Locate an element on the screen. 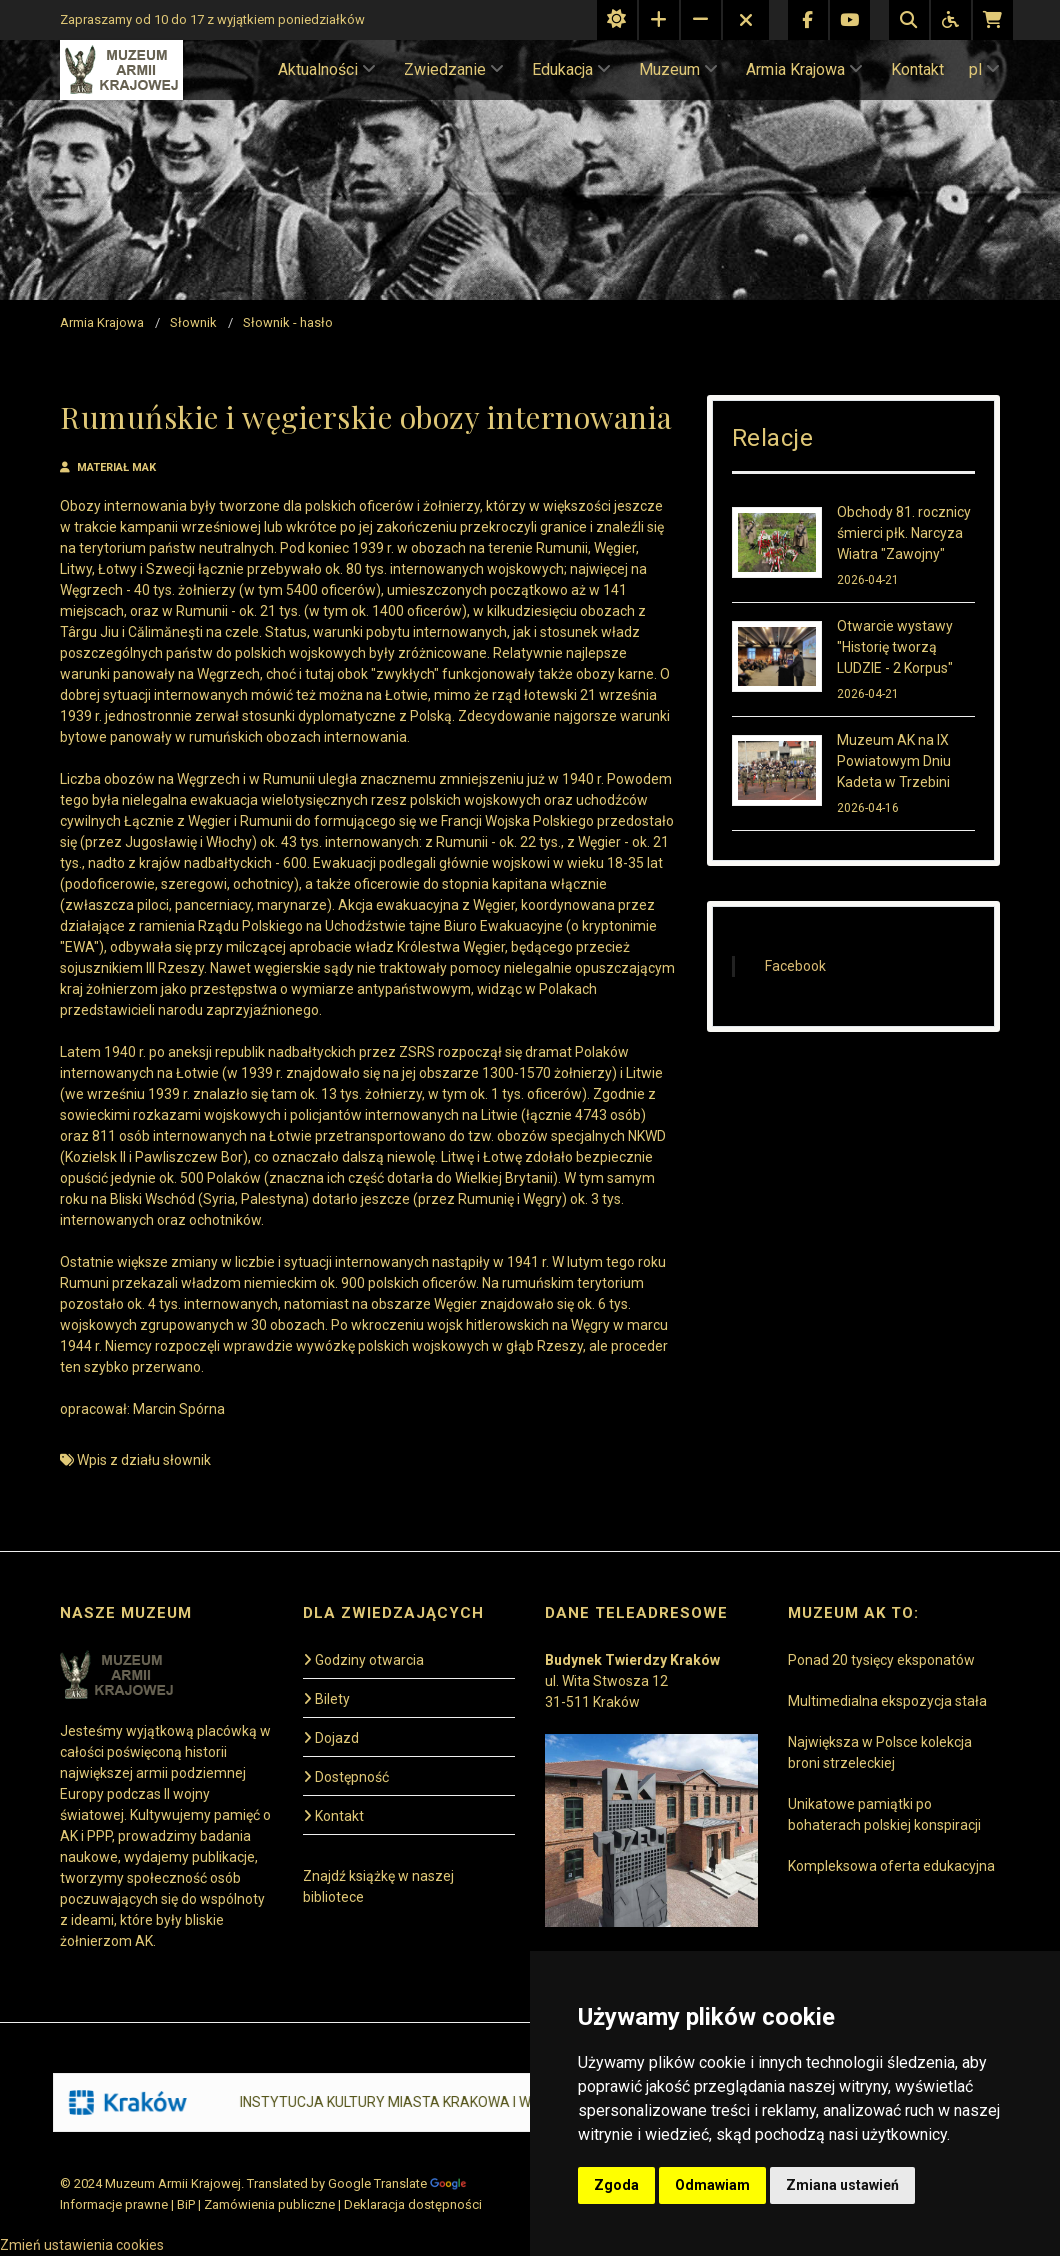 The image size is (1060, 2256). Edukacja is located at coordinates (571, 69).